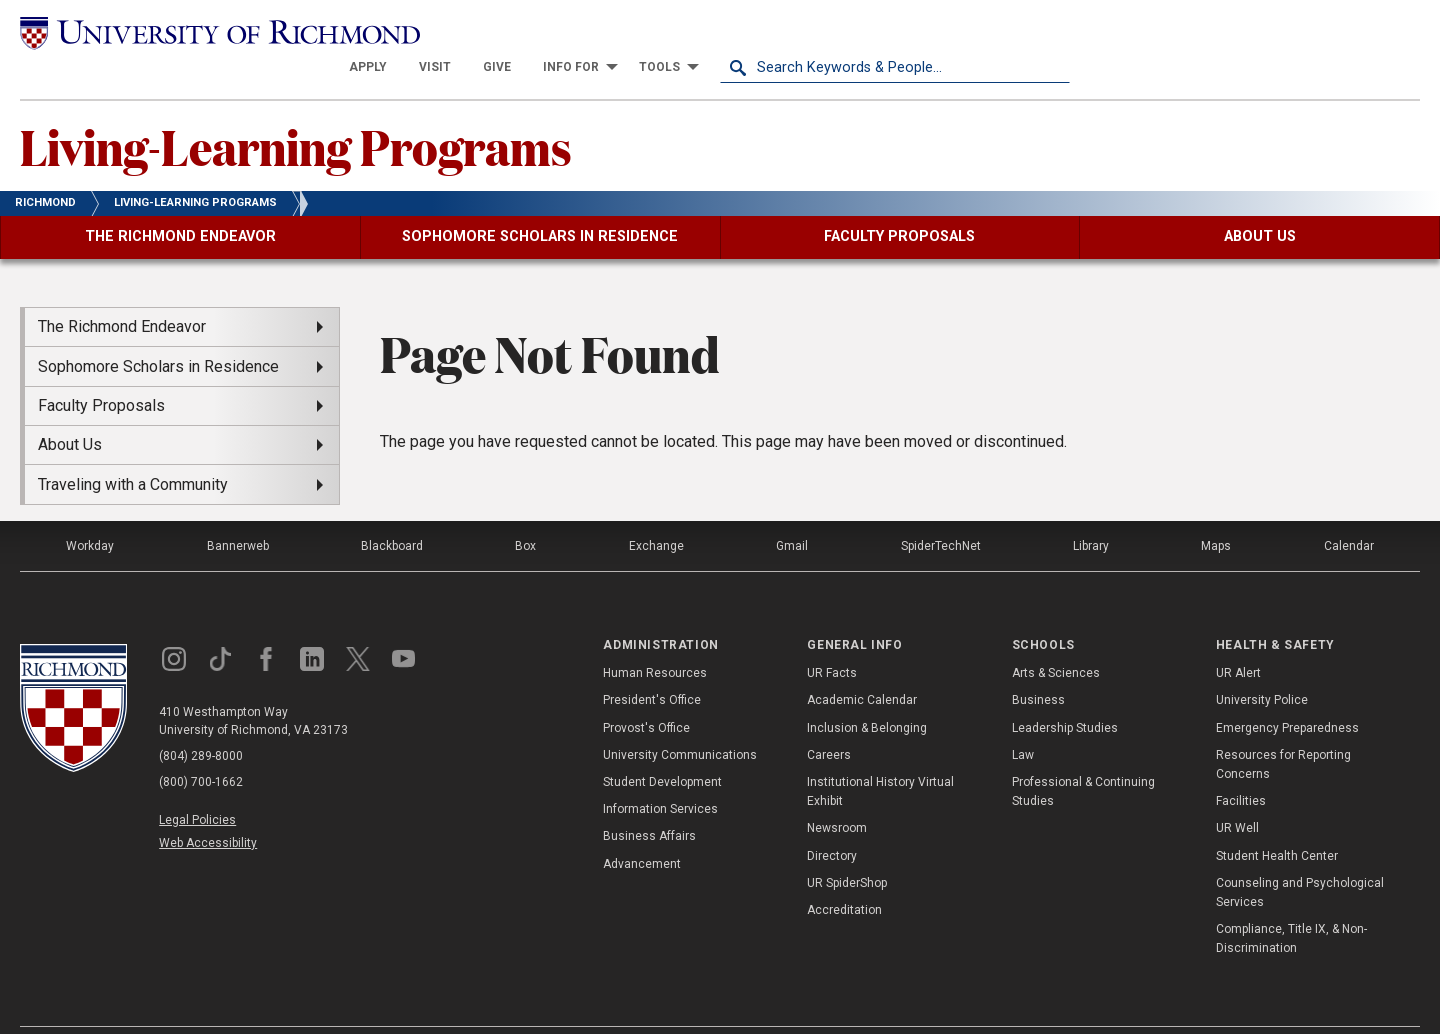  I want to click on Faculty Proposals [menuitem], so click(101, 370).